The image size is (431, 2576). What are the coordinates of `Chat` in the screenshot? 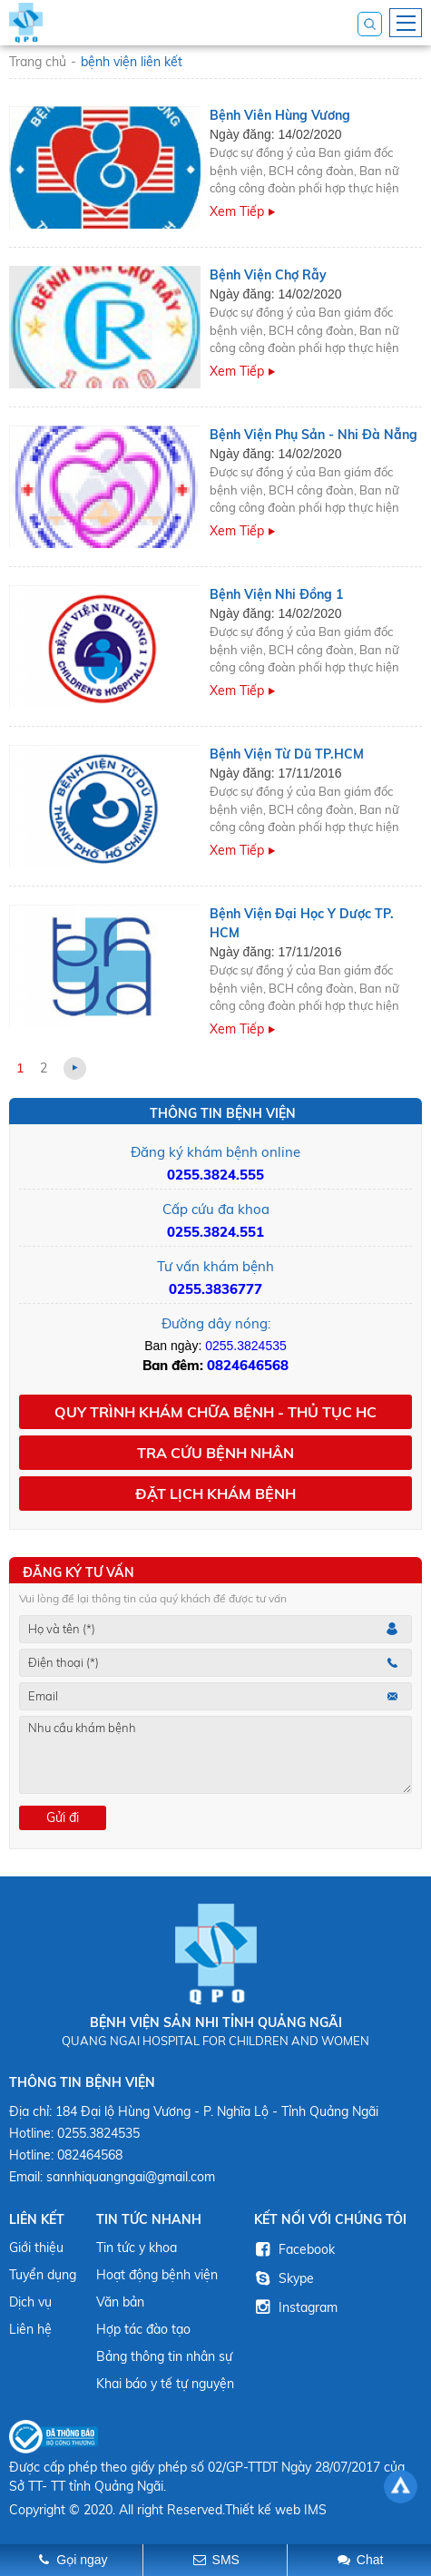 It's located at (370, 2559).